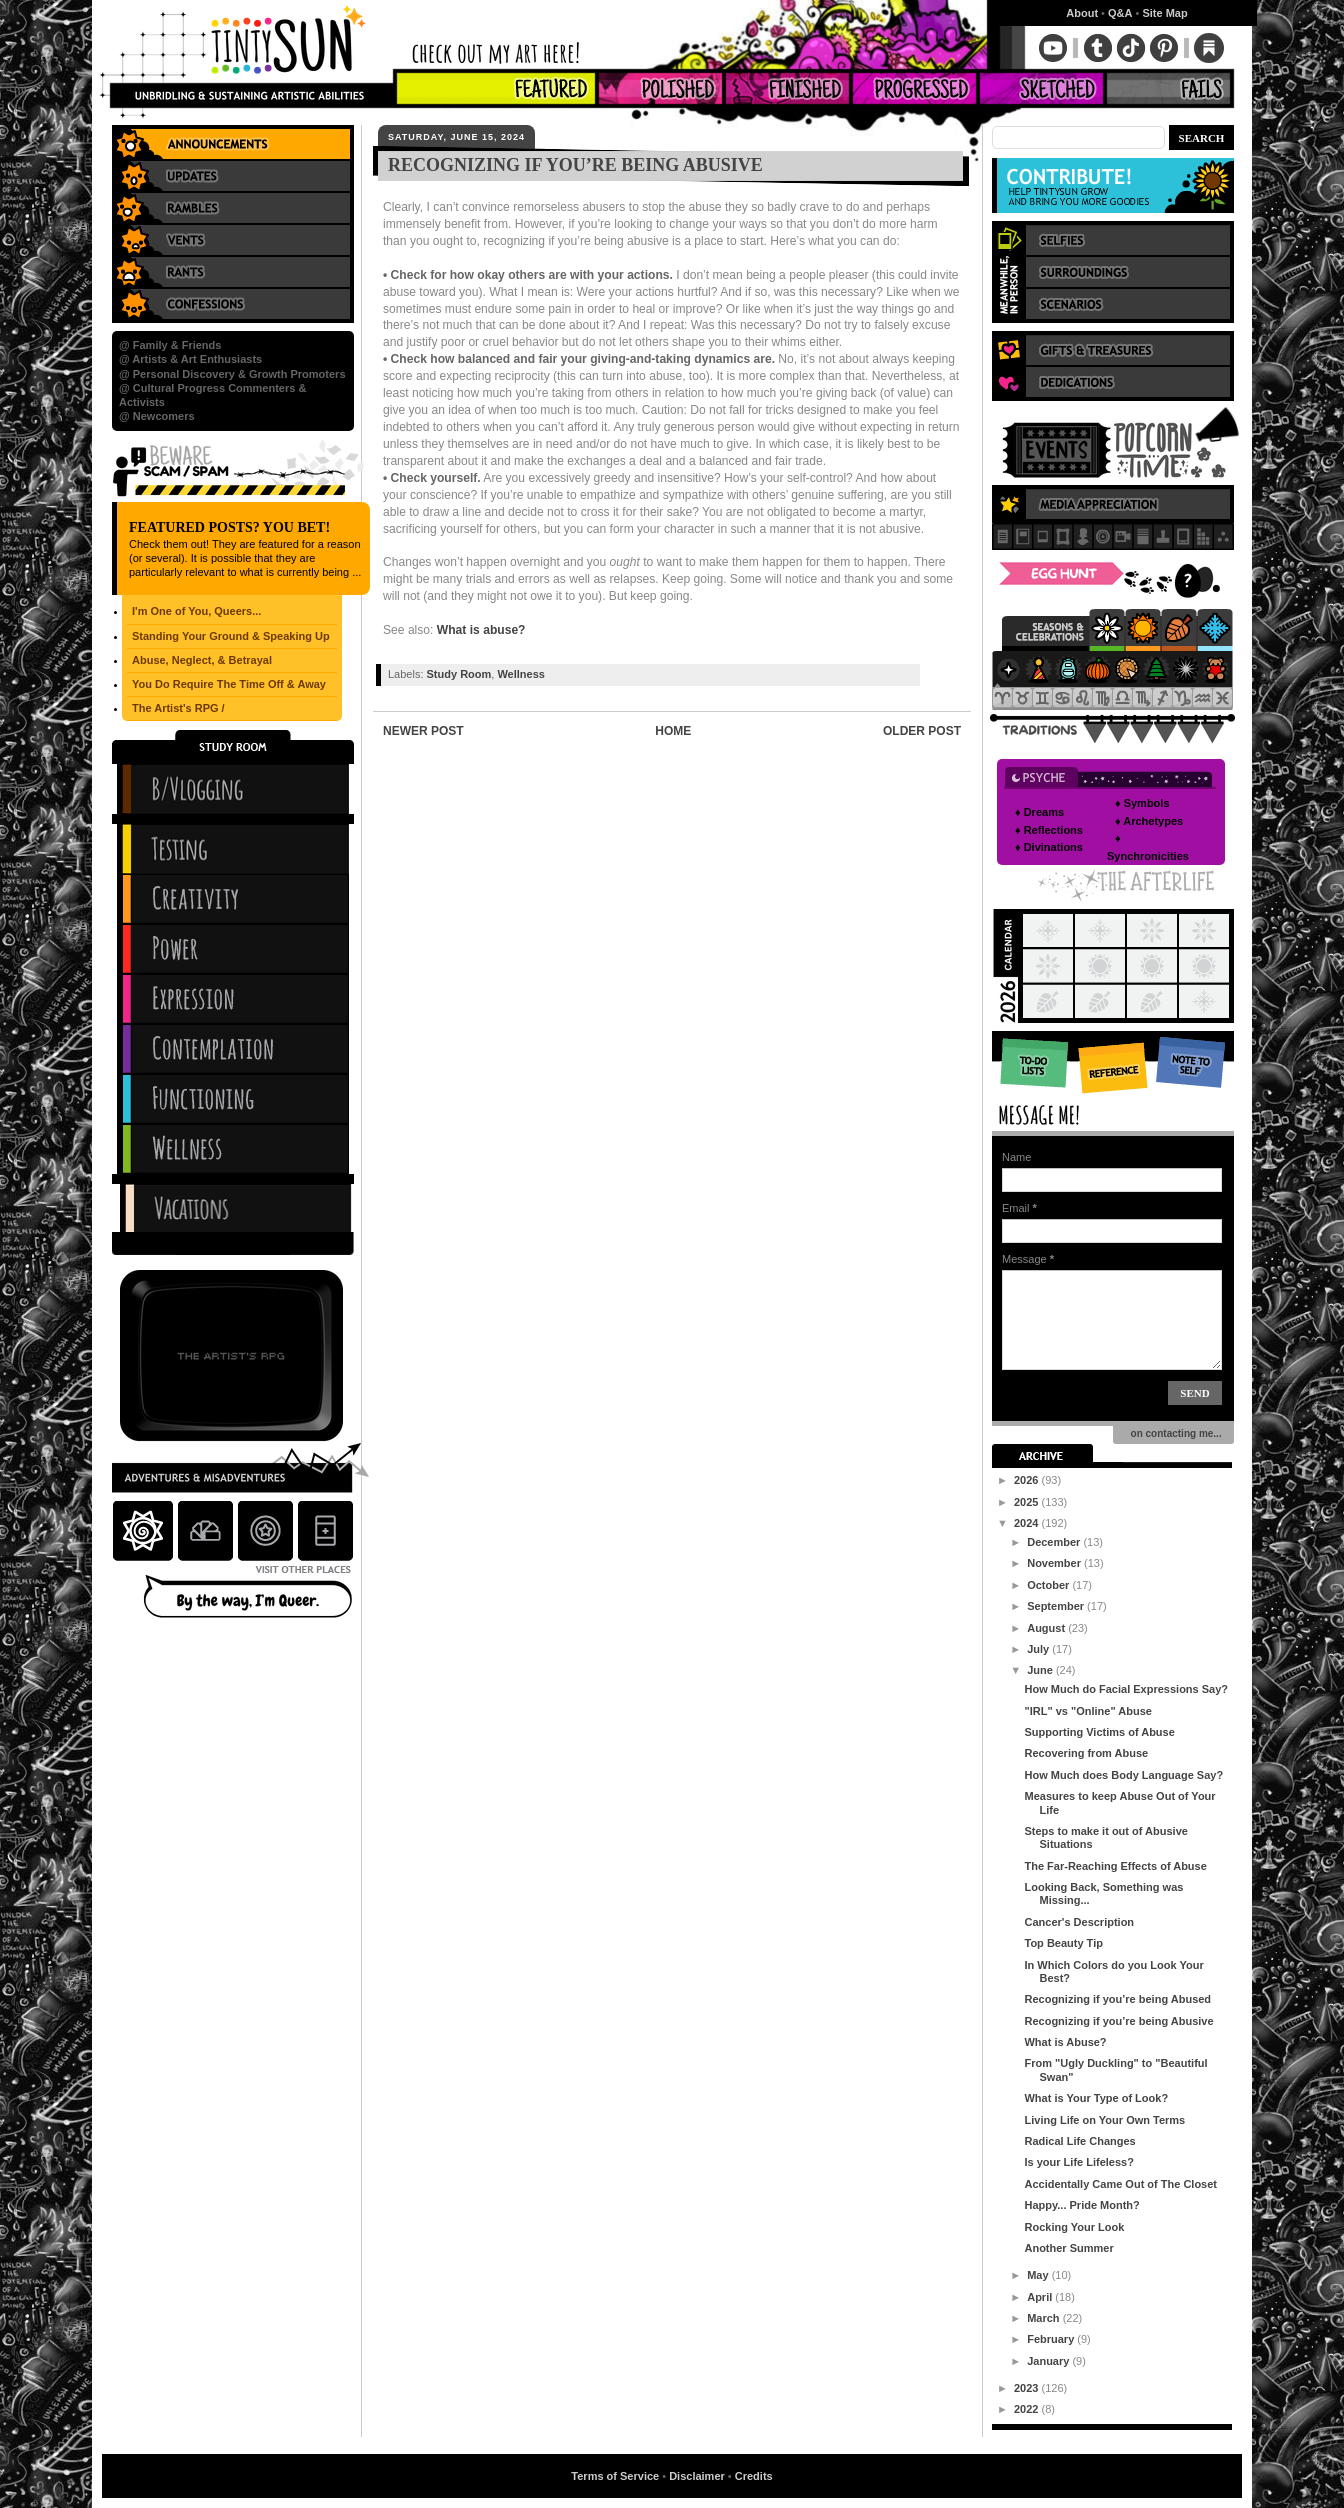 Image resolution: width=1344 pixels, height=2508 pixels. Describe the element at coordinates (922, 731) in the screenshot. I see `Older Post` at that location.